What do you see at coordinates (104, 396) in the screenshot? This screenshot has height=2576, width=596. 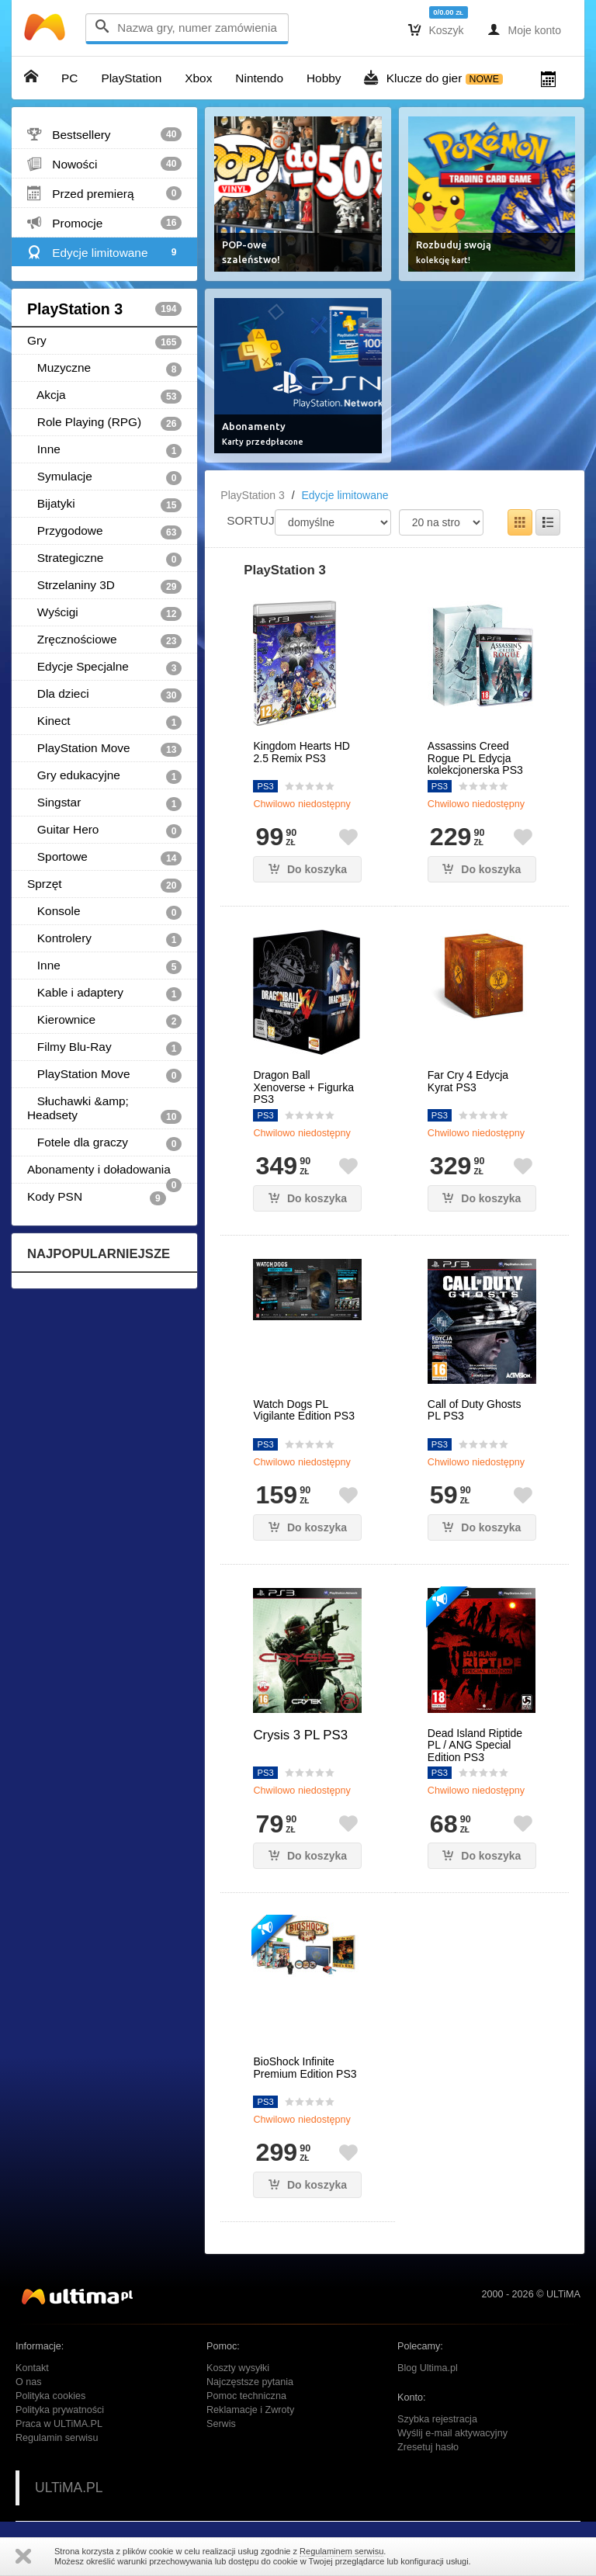 I see `Akcja` at bounding box center [104, 396].